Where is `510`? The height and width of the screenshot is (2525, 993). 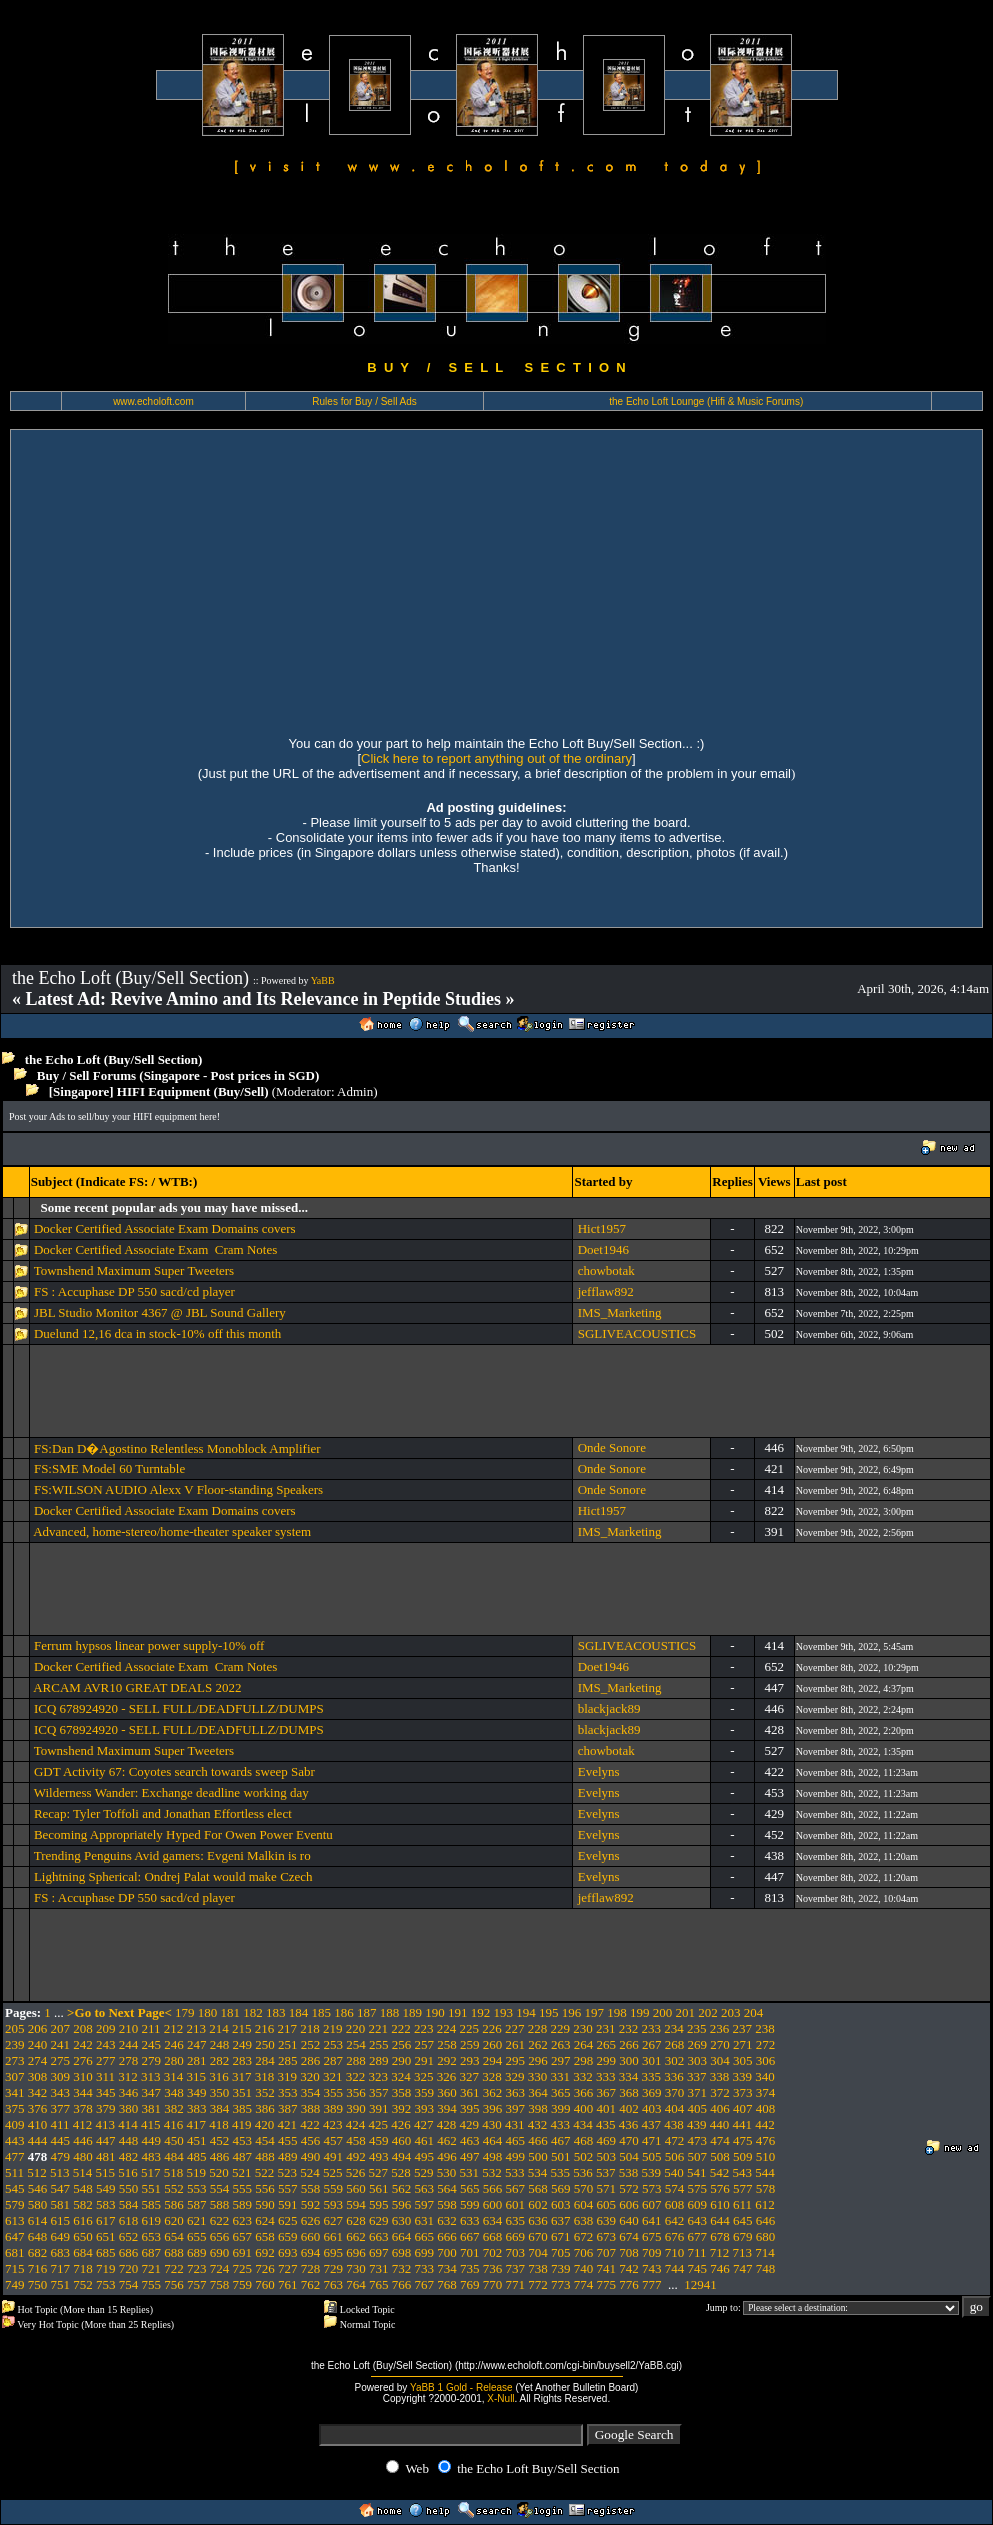
510 is located at coordinates (766, 2156).